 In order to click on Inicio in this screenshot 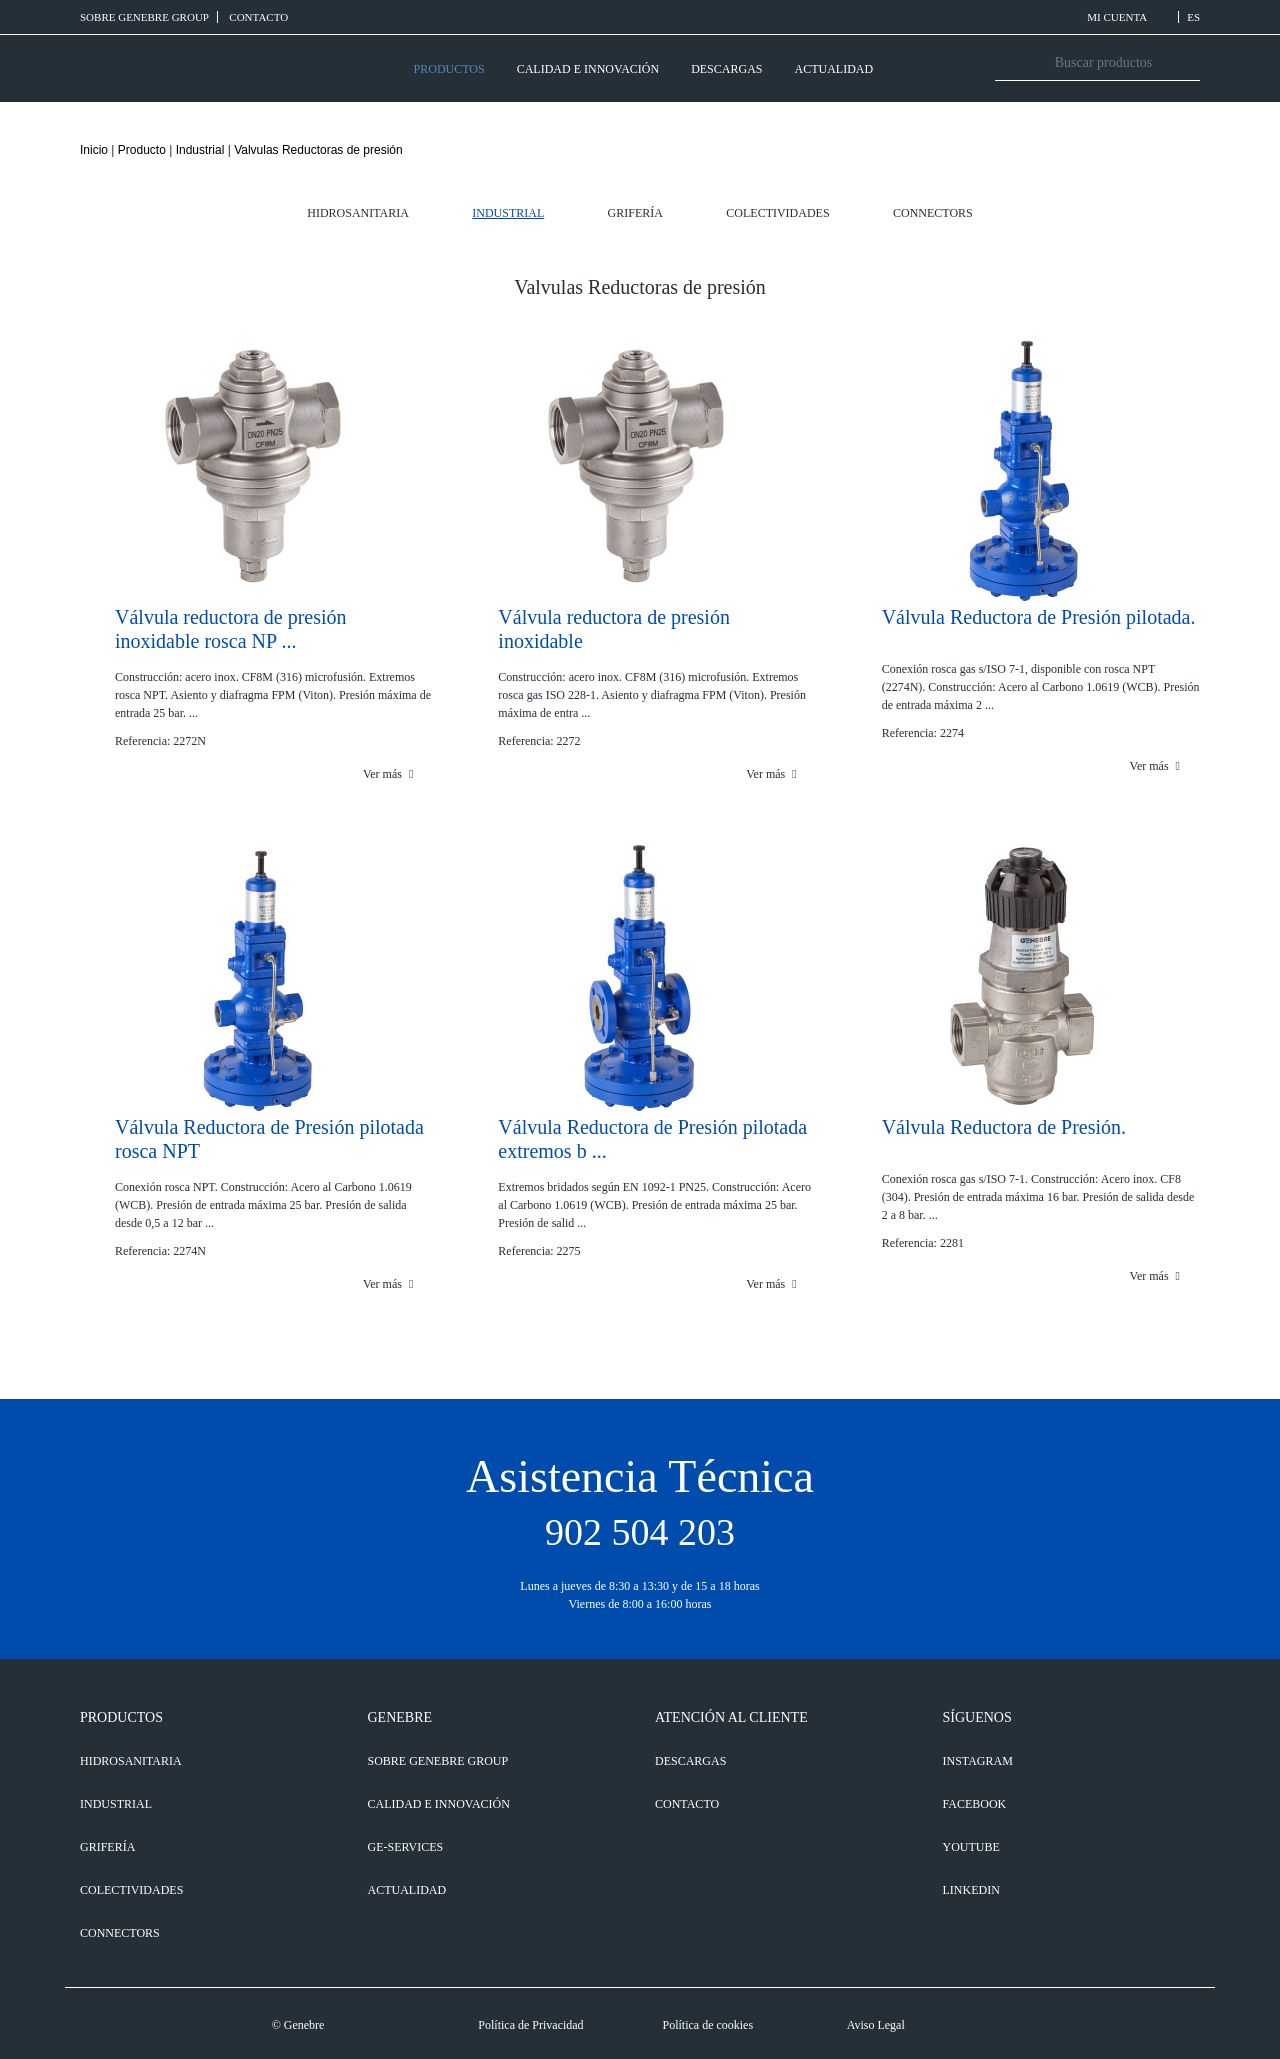, I will do `click(94, 150)`.